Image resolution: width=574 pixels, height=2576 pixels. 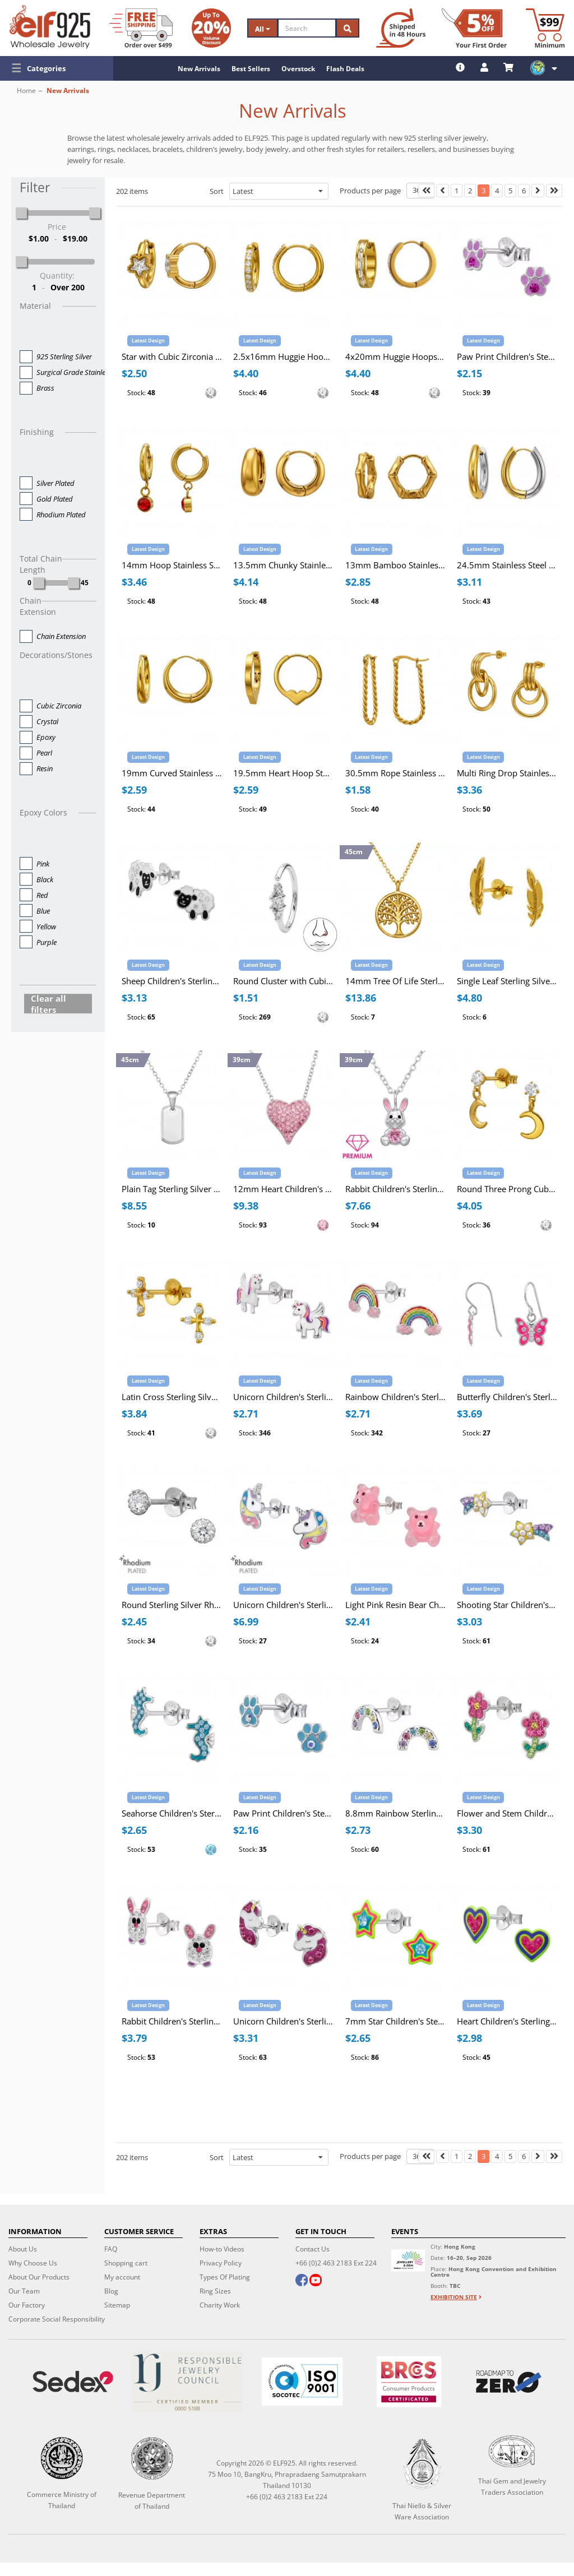 I want to click on [Minimum order], so click(x=545, y=28).